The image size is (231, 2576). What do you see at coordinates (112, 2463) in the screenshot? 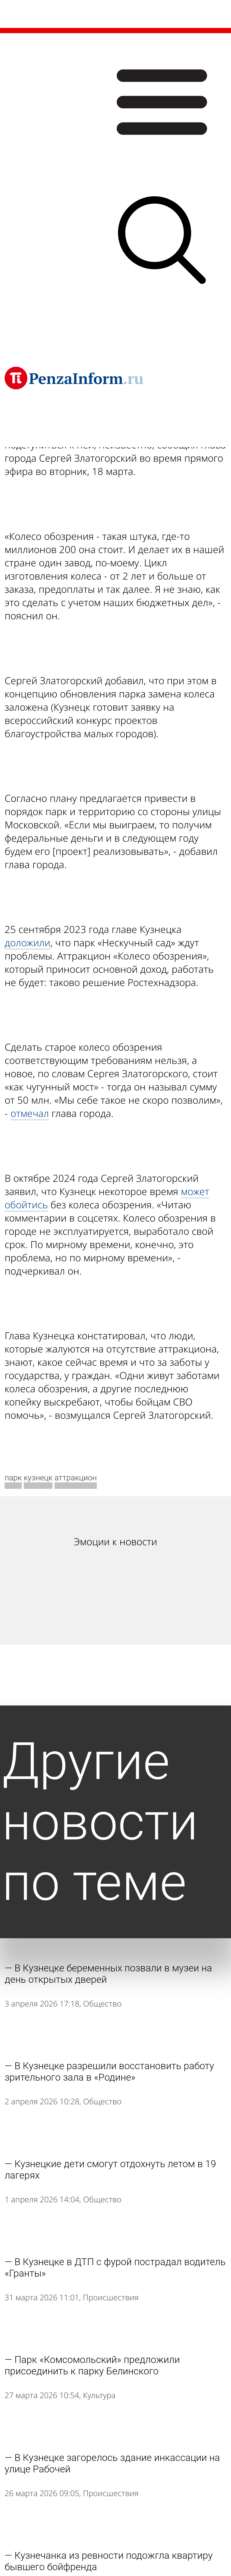
I see `В Кузнецке загорелось здание инкассации на улице Рабочей` at bounding box center [112, 2463].